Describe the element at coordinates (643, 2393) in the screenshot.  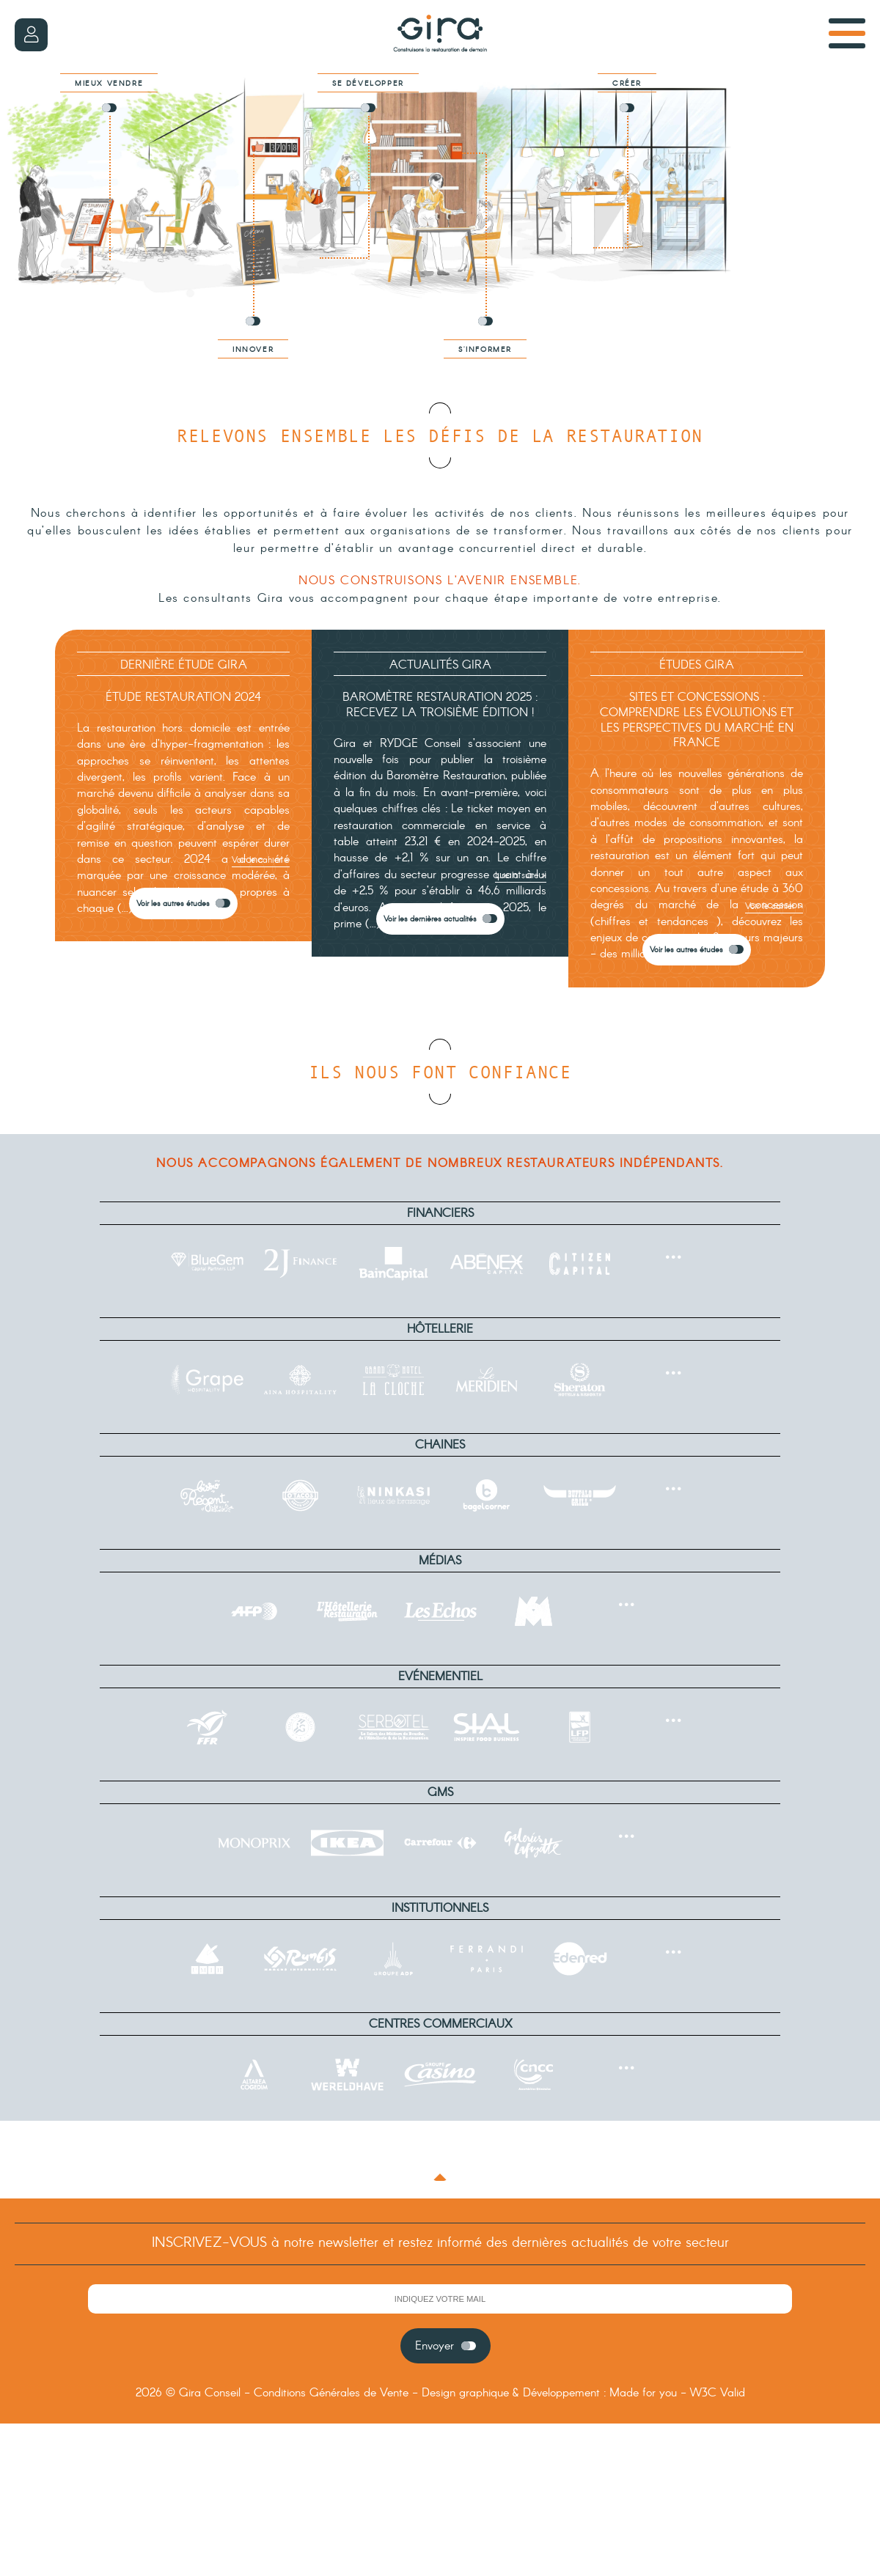
I see `Made for you` at that location.